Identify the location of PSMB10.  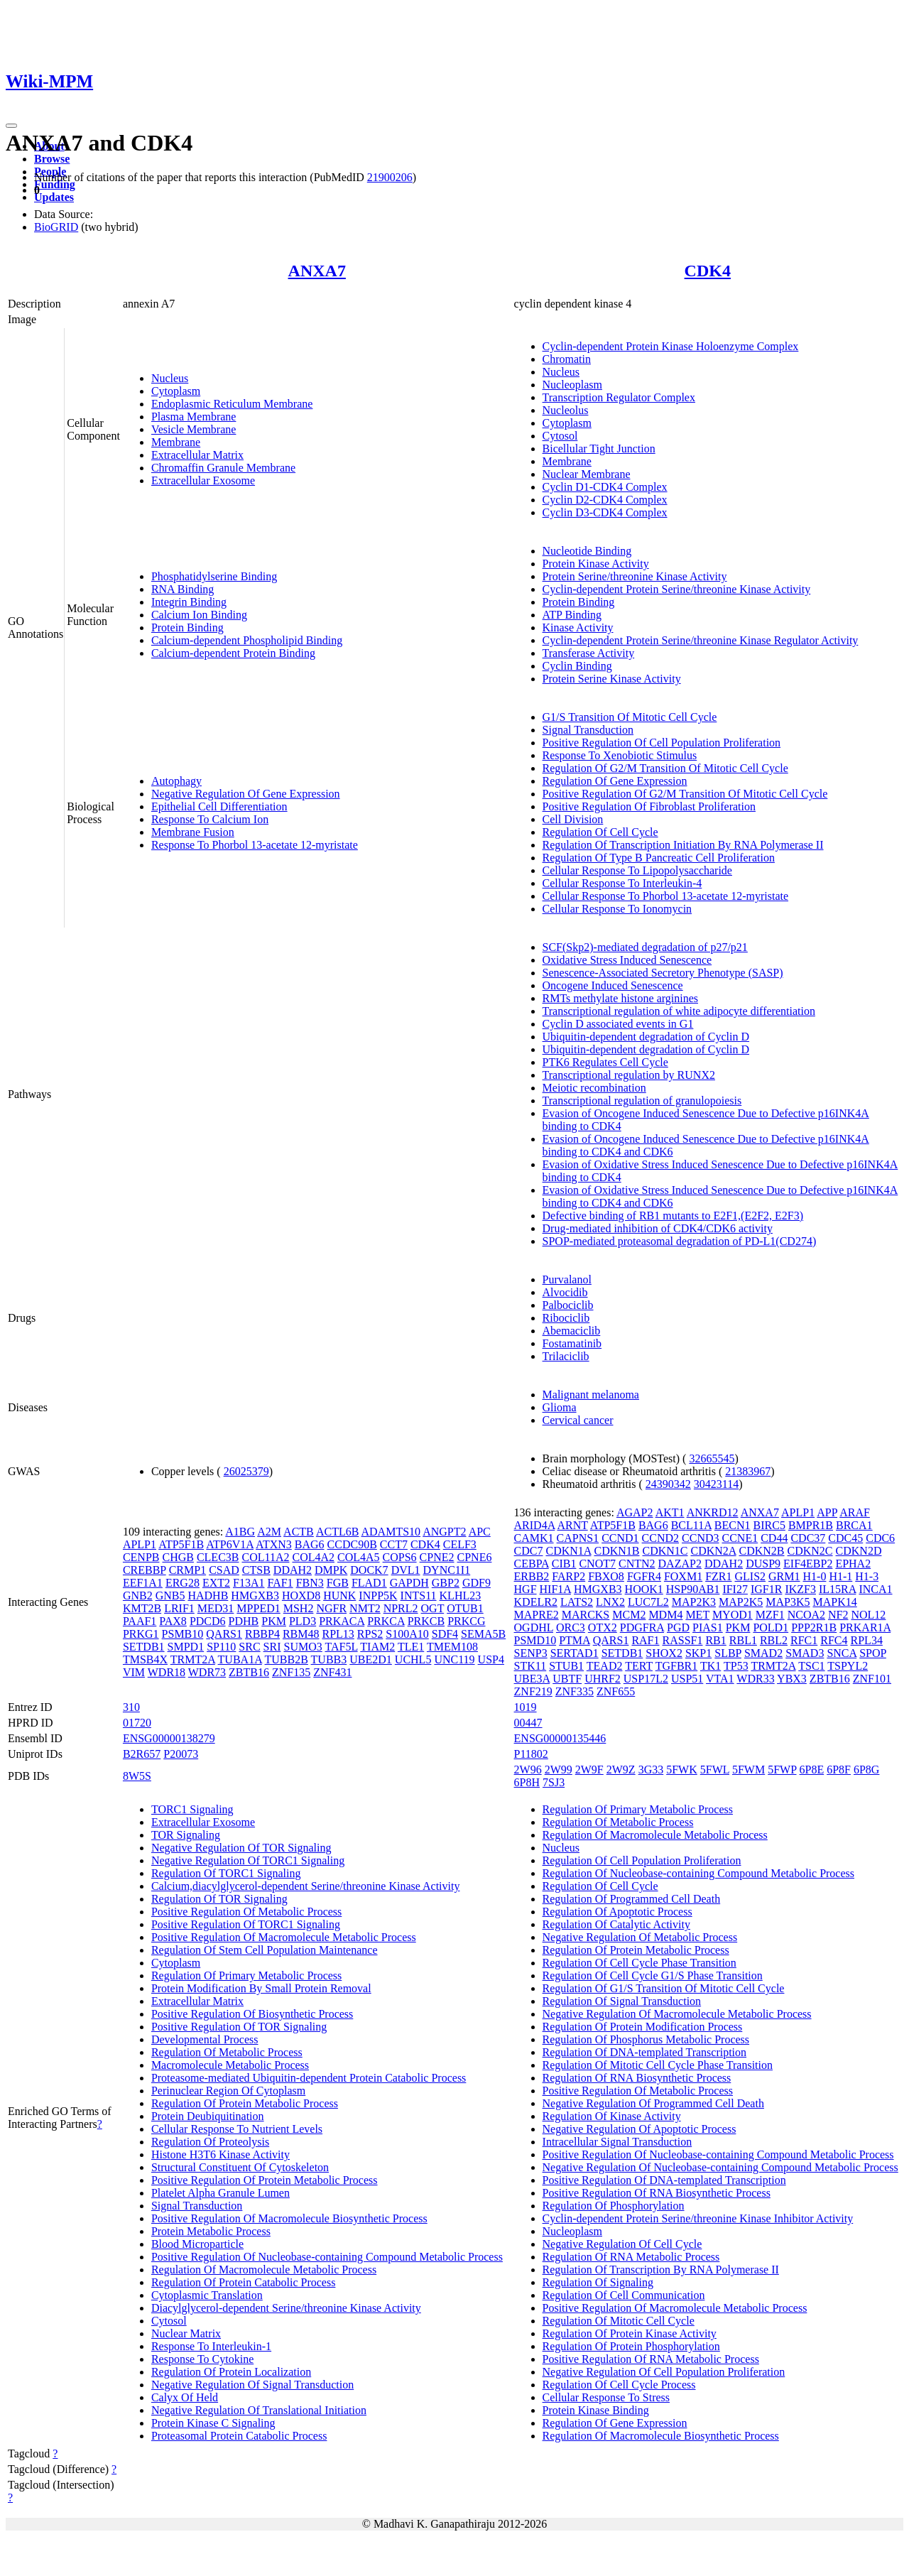
(183, 1634).